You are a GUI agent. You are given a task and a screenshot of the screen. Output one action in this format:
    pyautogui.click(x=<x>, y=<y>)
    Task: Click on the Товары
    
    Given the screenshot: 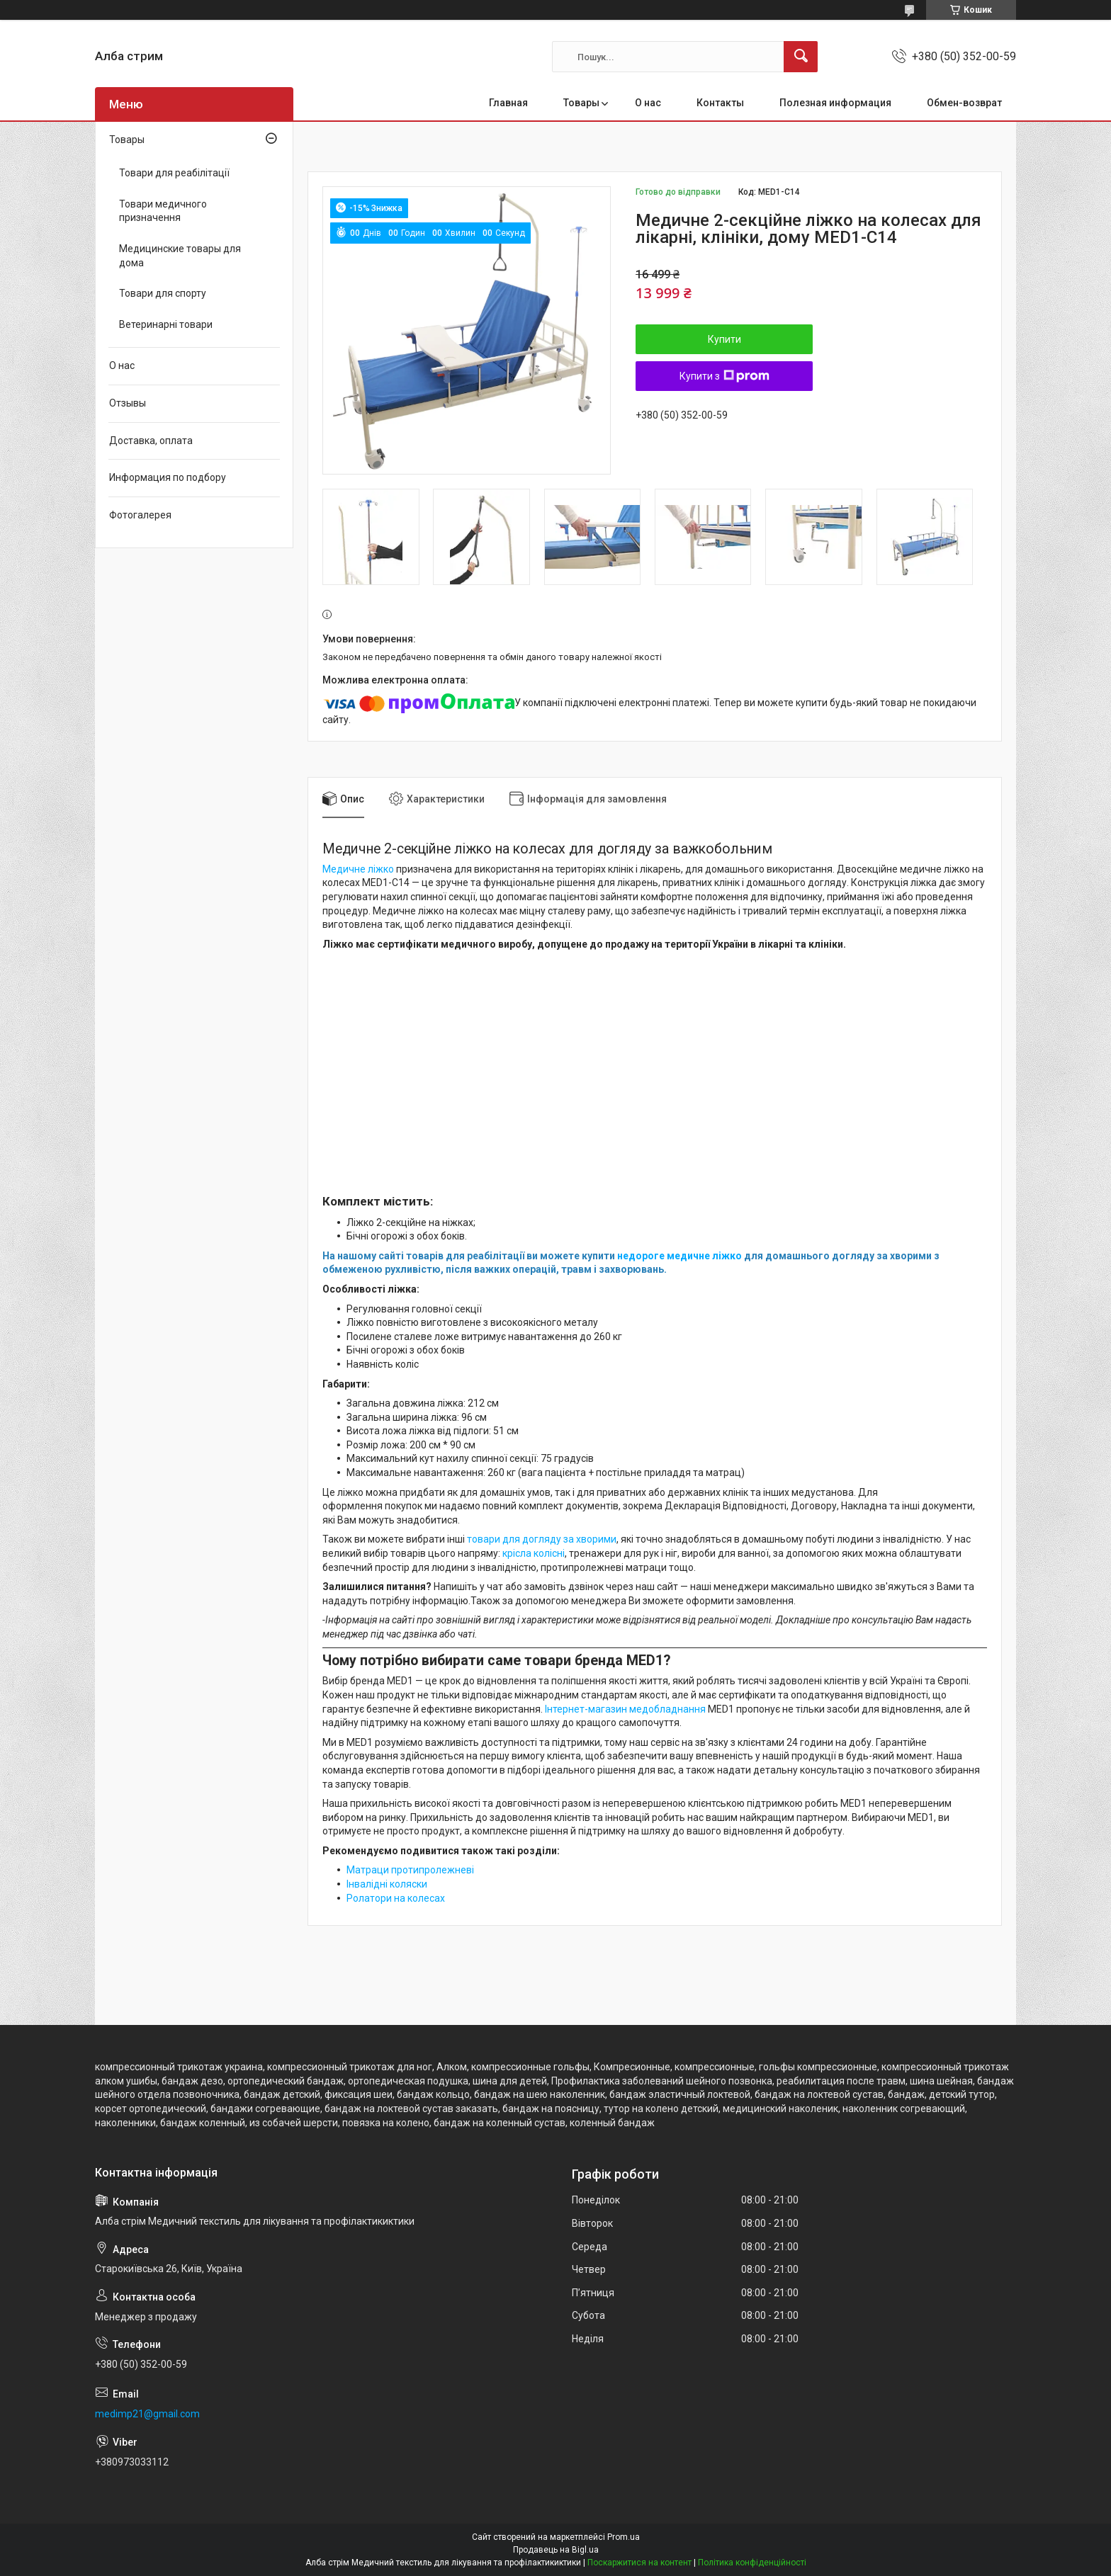 What is the action you would take?
    pyautogui.click(x=581, y=102)
    